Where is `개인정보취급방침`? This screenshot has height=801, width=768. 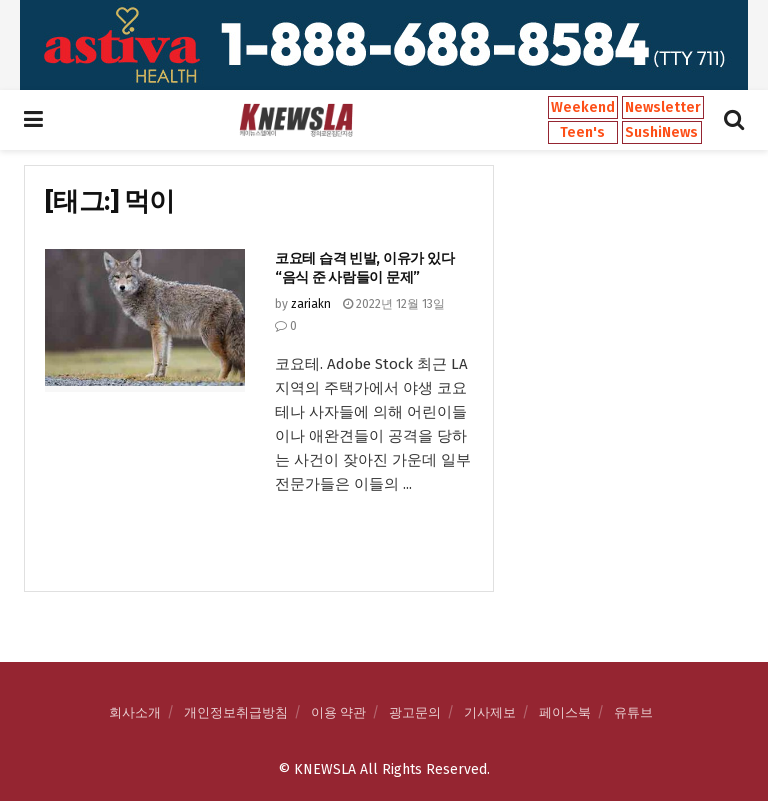
개인정보취급방침 is located at coordinates (236, 712).